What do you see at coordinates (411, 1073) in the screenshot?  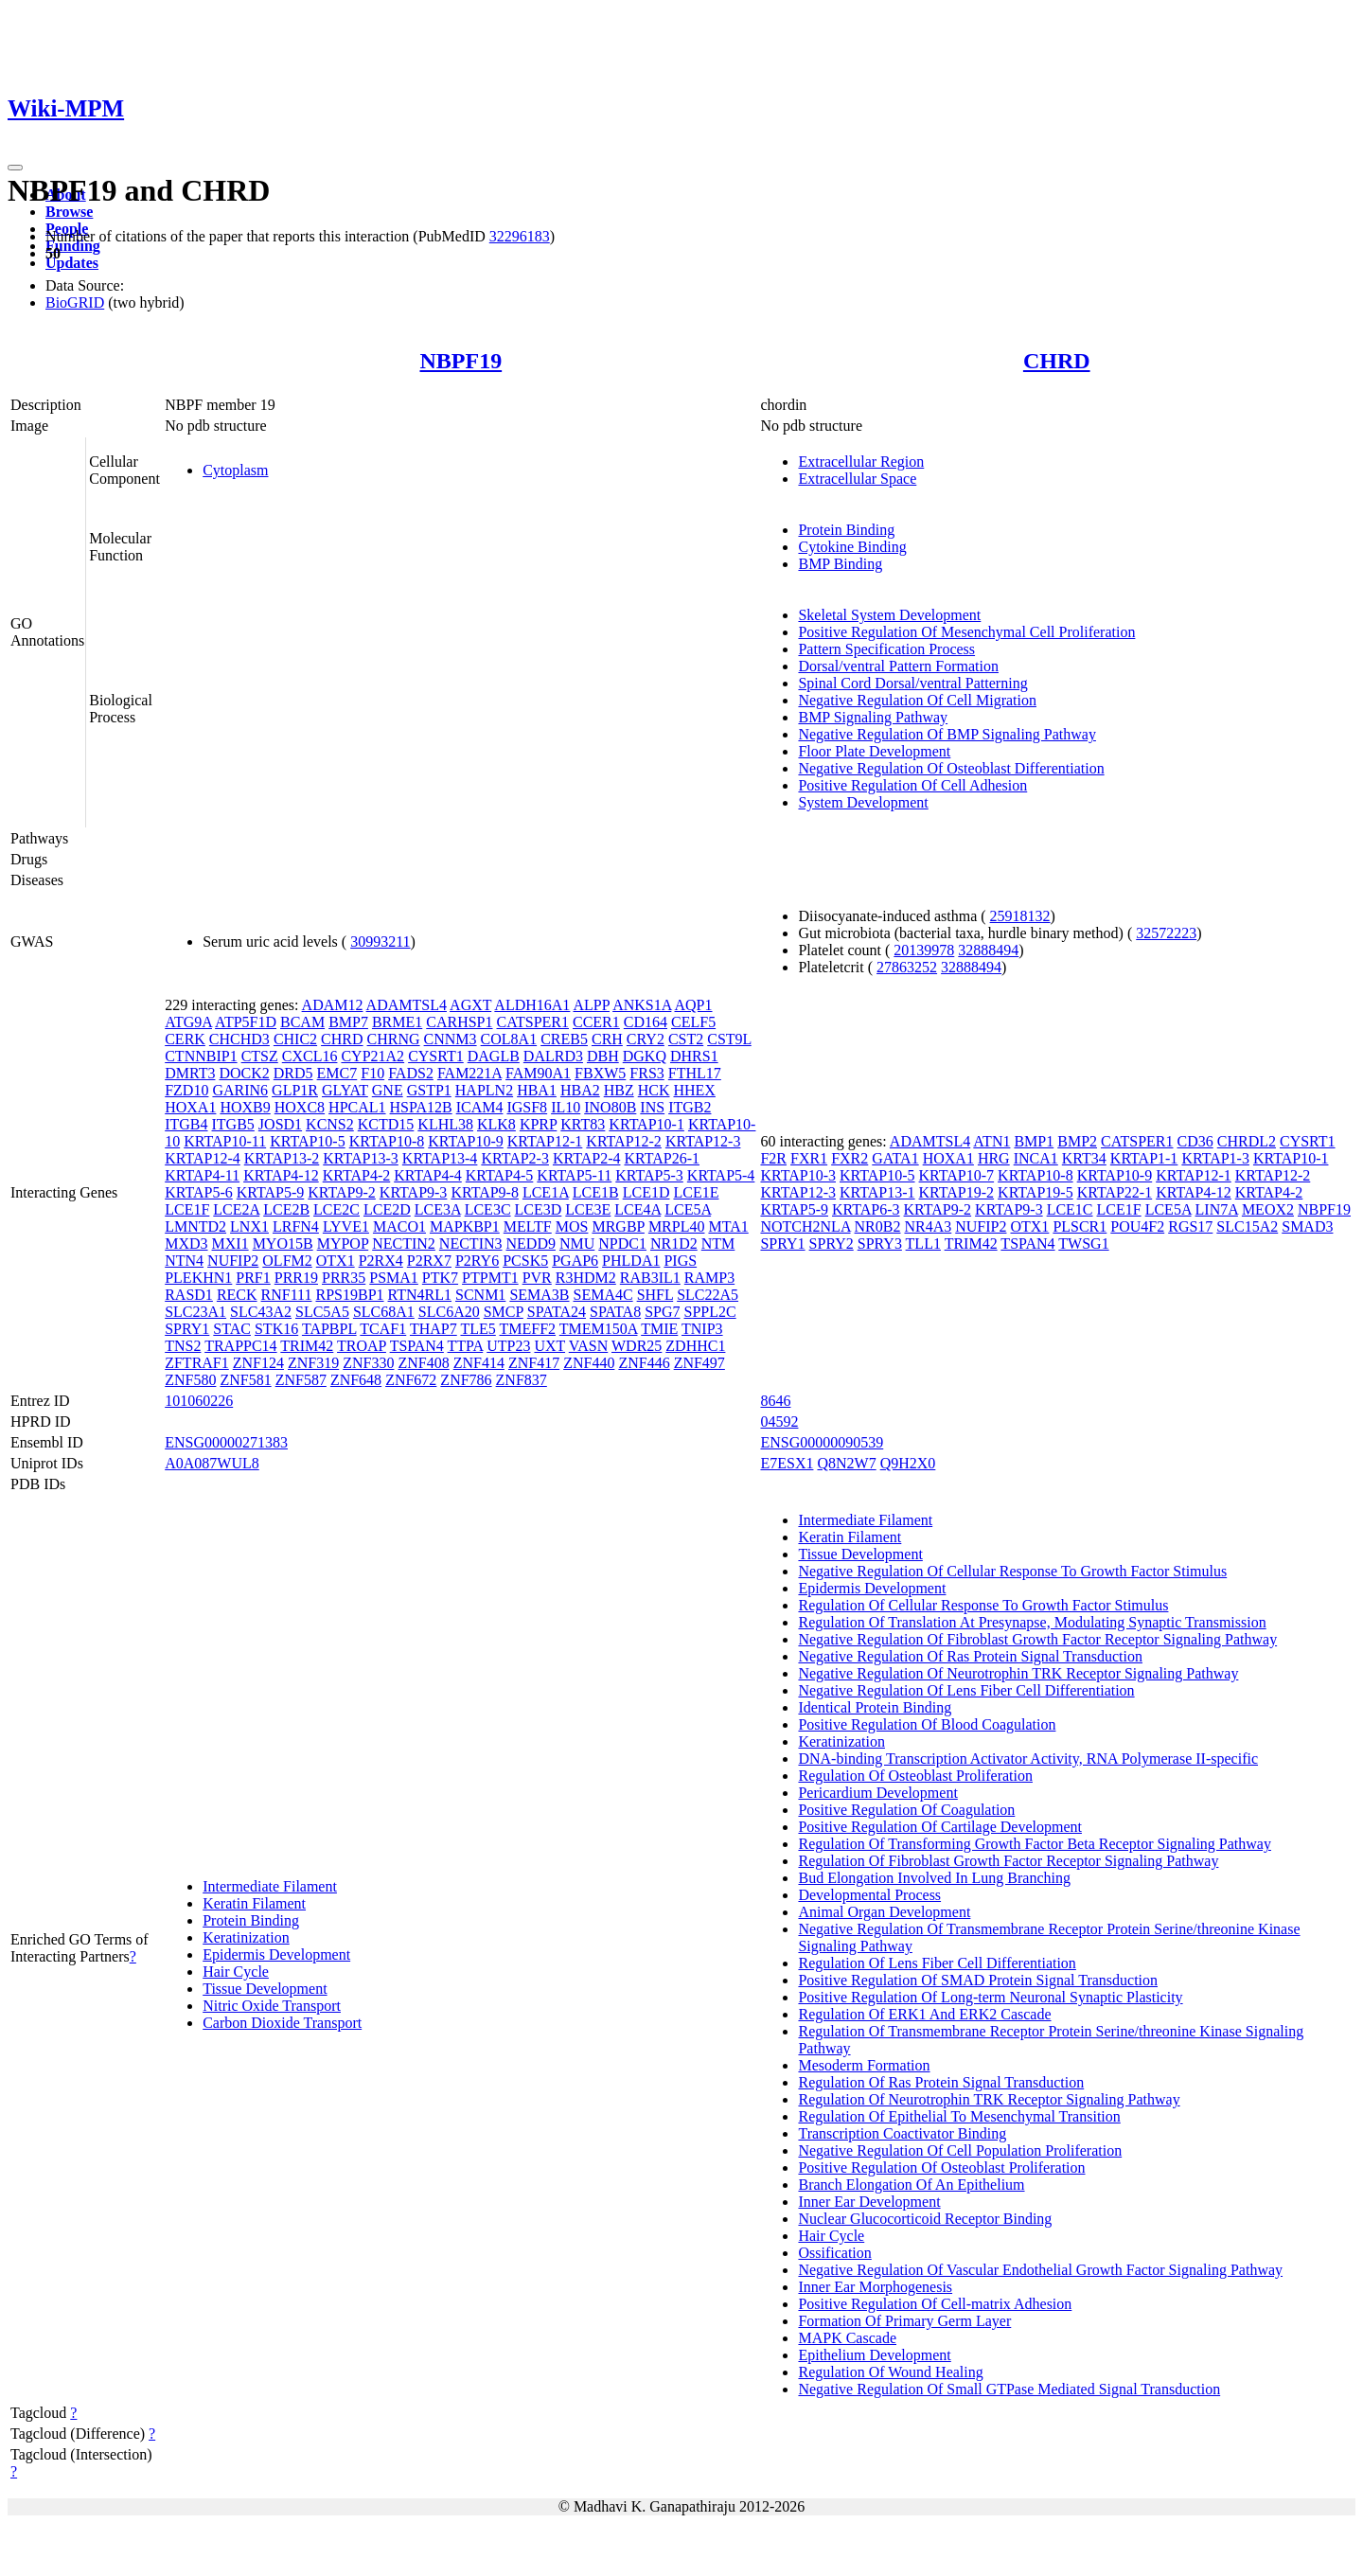 I see `FADS2` at bounding box center [411, 1073].